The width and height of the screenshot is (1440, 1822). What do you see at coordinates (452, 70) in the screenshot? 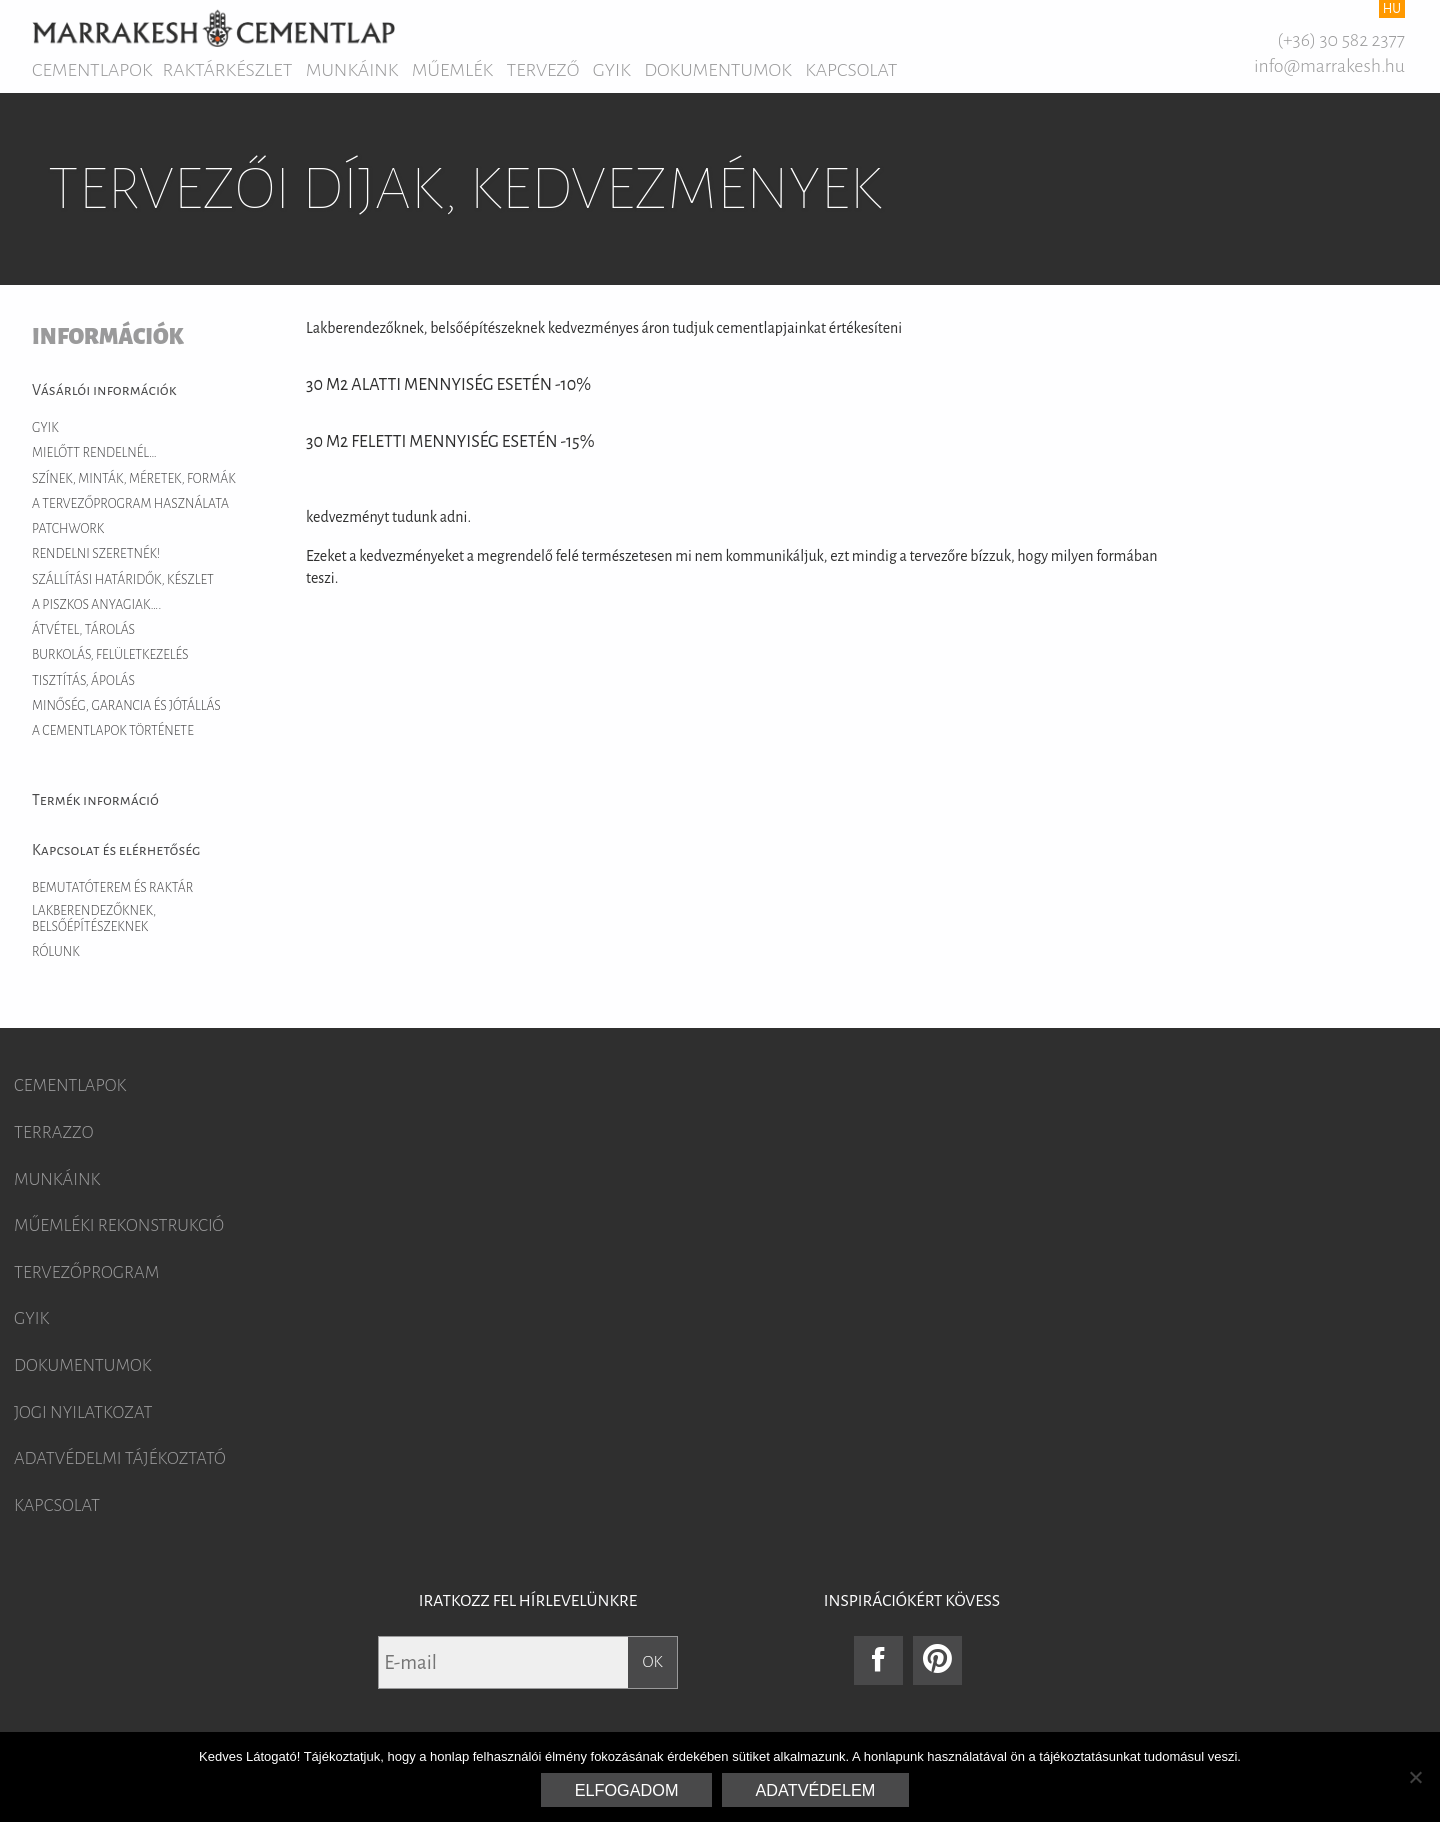
I see `Műemlék` at bounding box center [452, 70].